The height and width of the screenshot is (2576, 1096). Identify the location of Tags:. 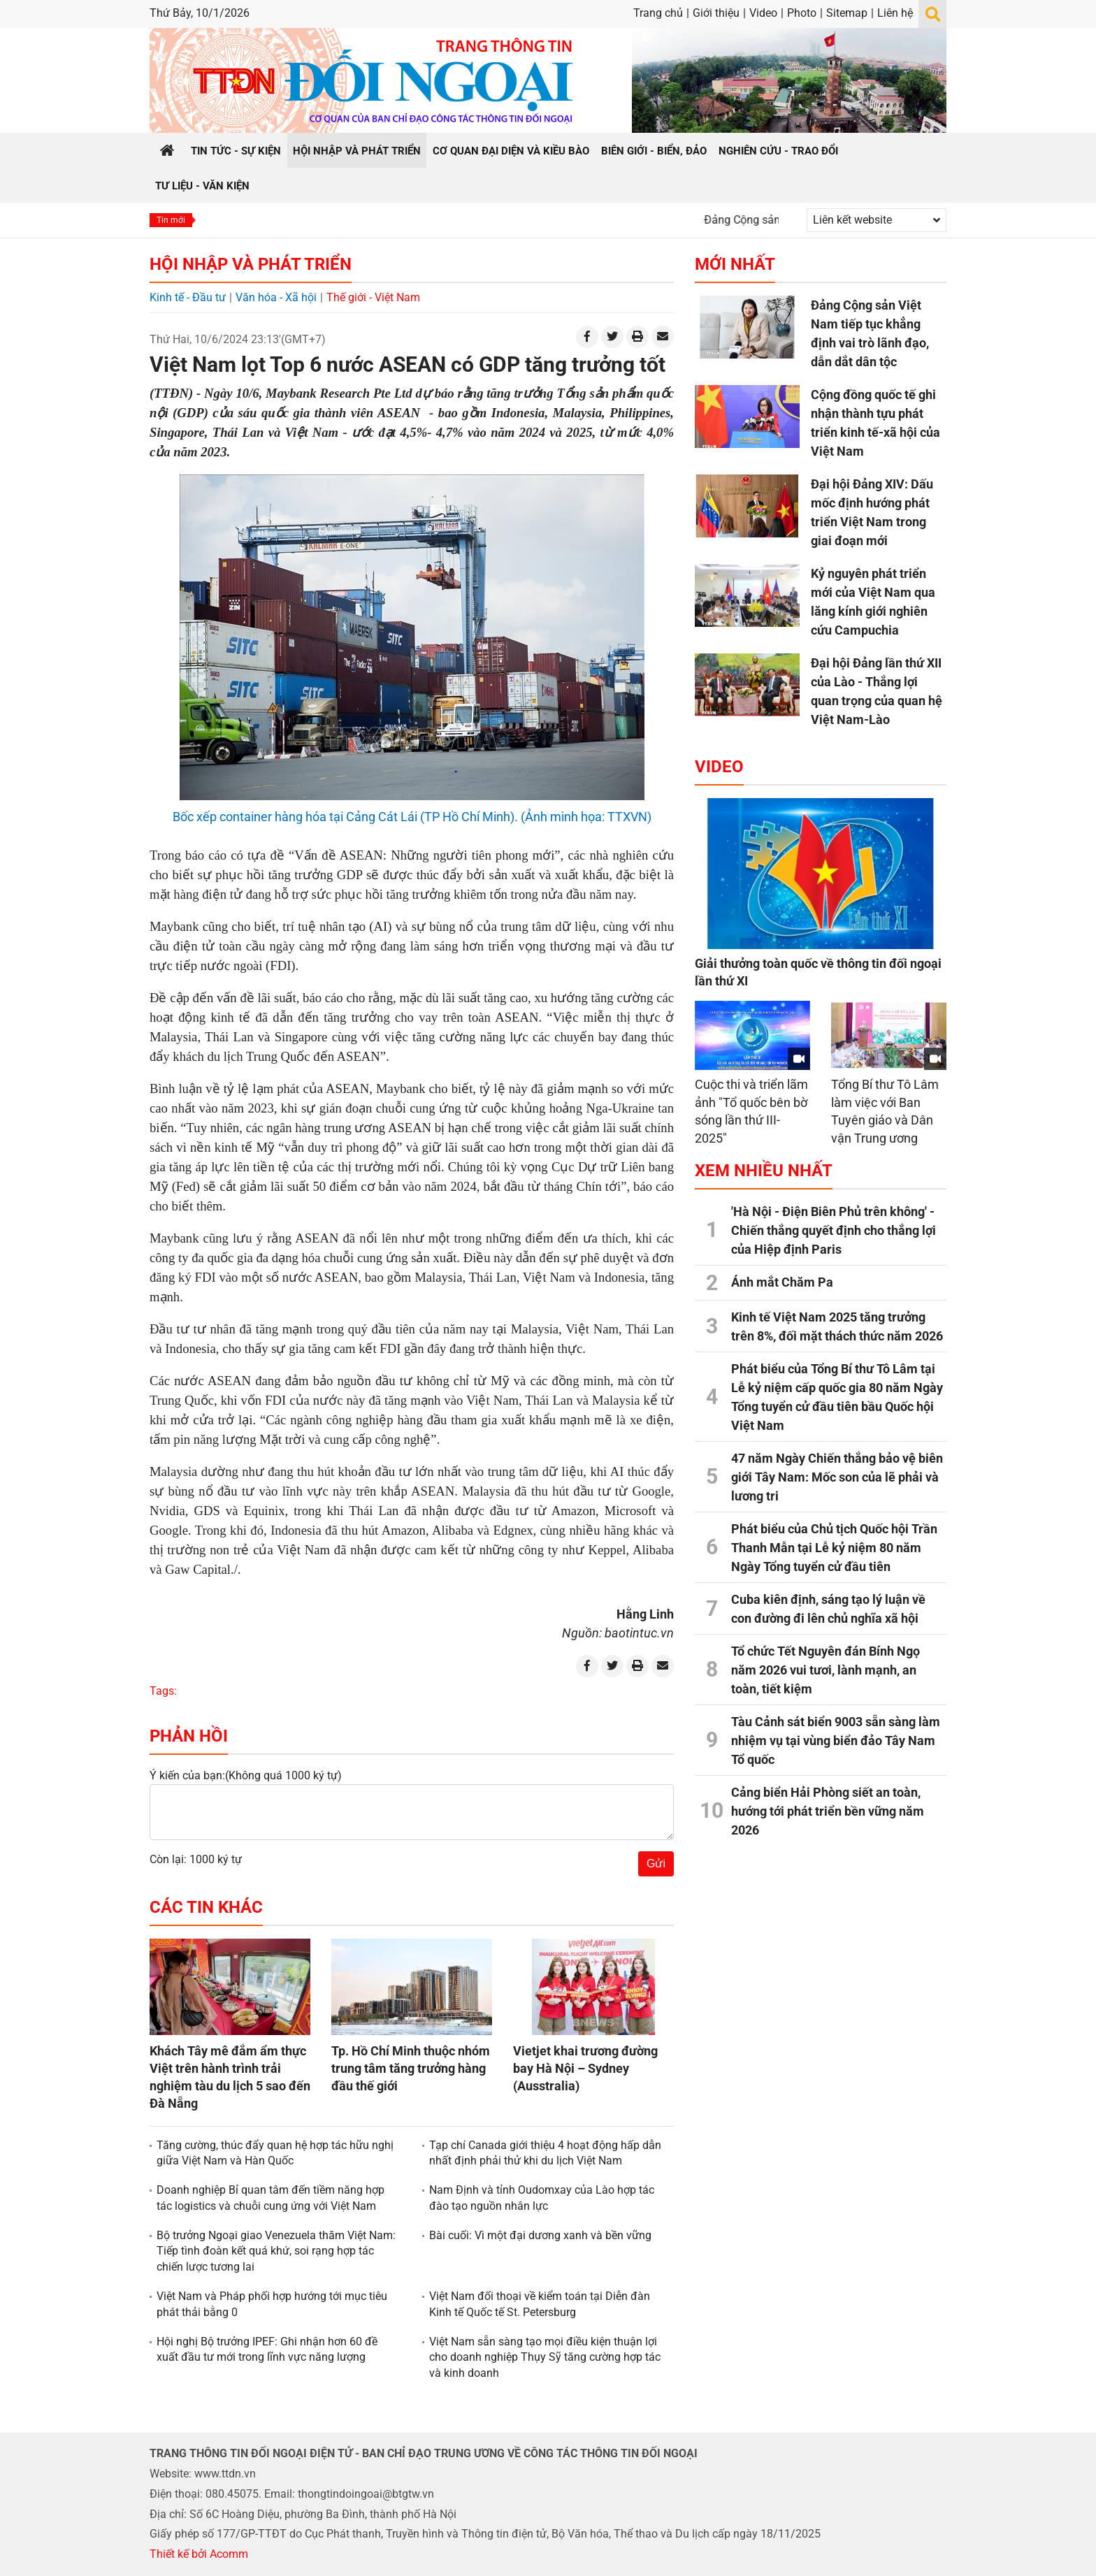
(163, 1691).